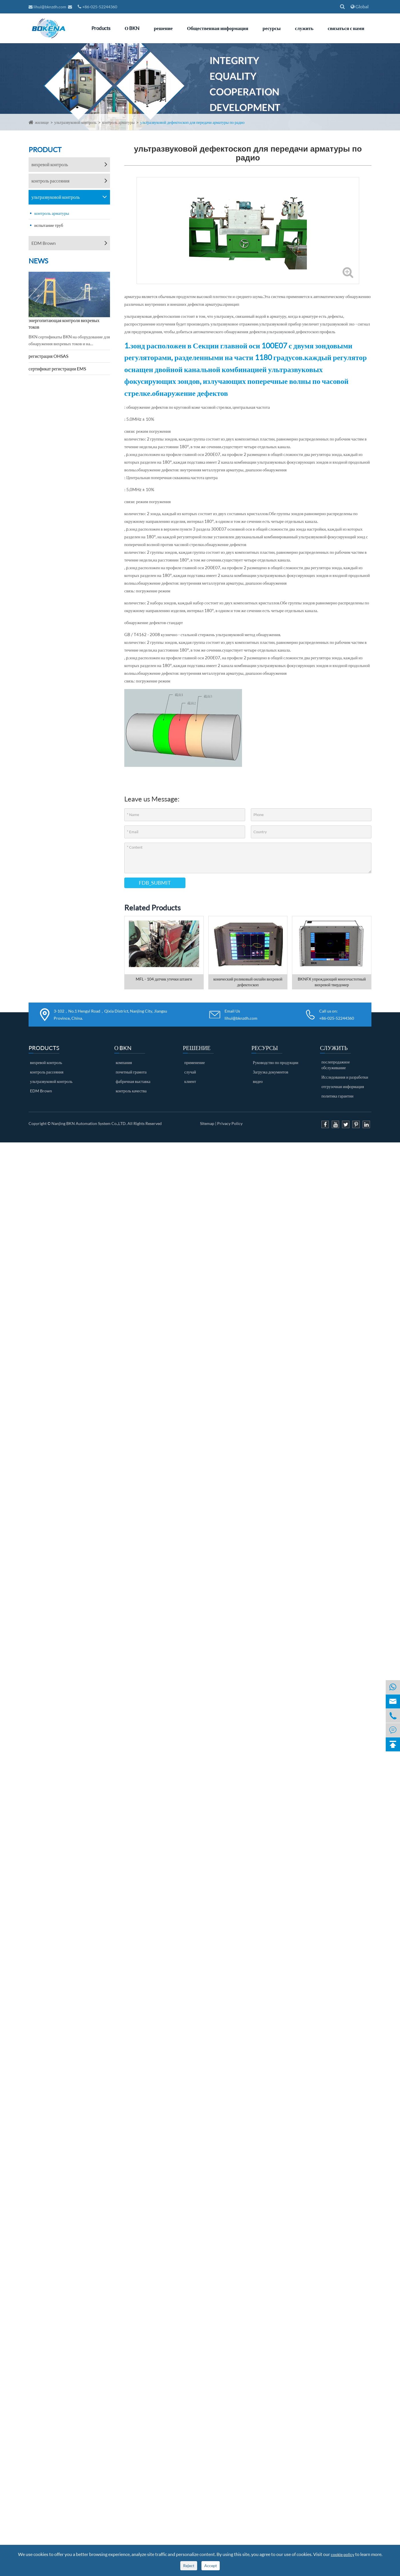  Describe the element at coordinates (335, 1064) in the screenshot. I see `послепродажное обслуживание` at that location.